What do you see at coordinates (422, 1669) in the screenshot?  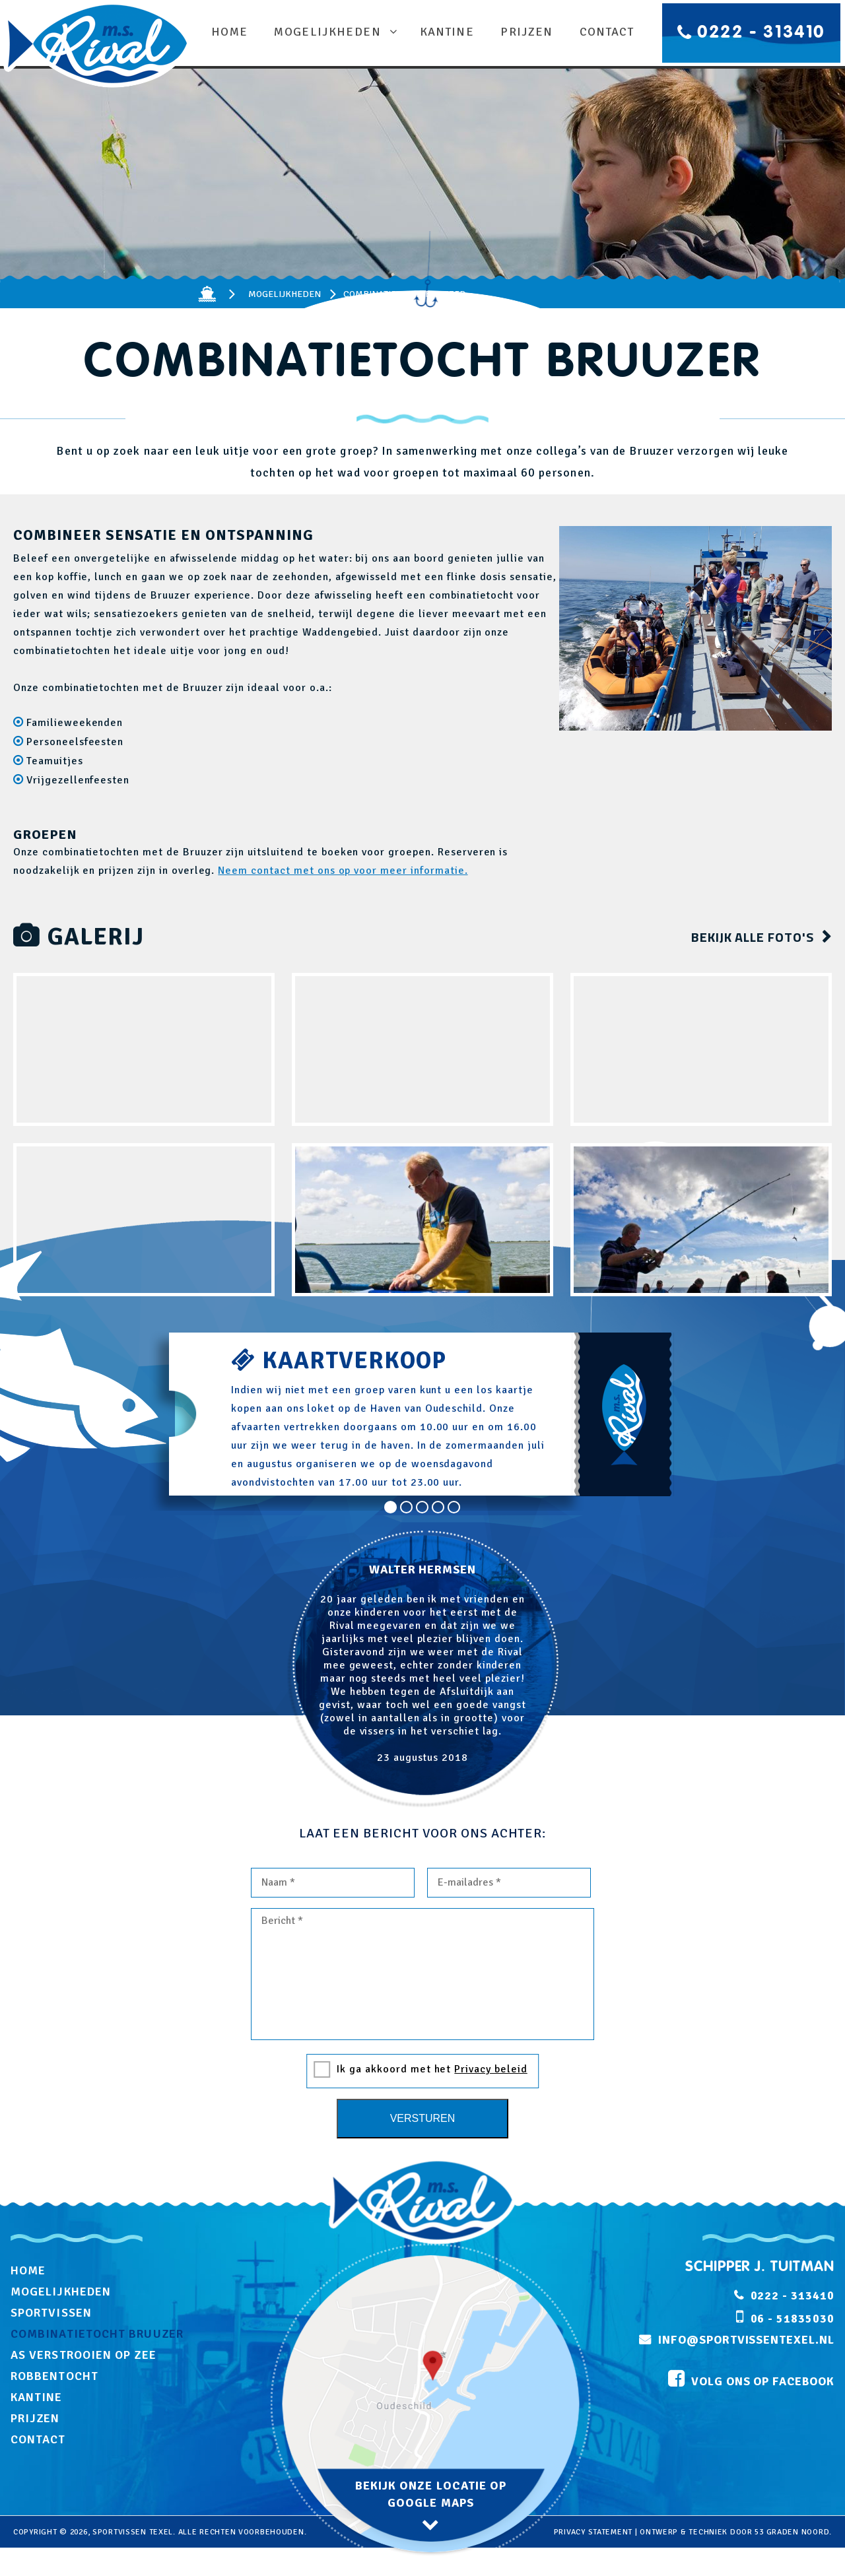 I see `[tabpanel]` at bounding box center [422, 1669].